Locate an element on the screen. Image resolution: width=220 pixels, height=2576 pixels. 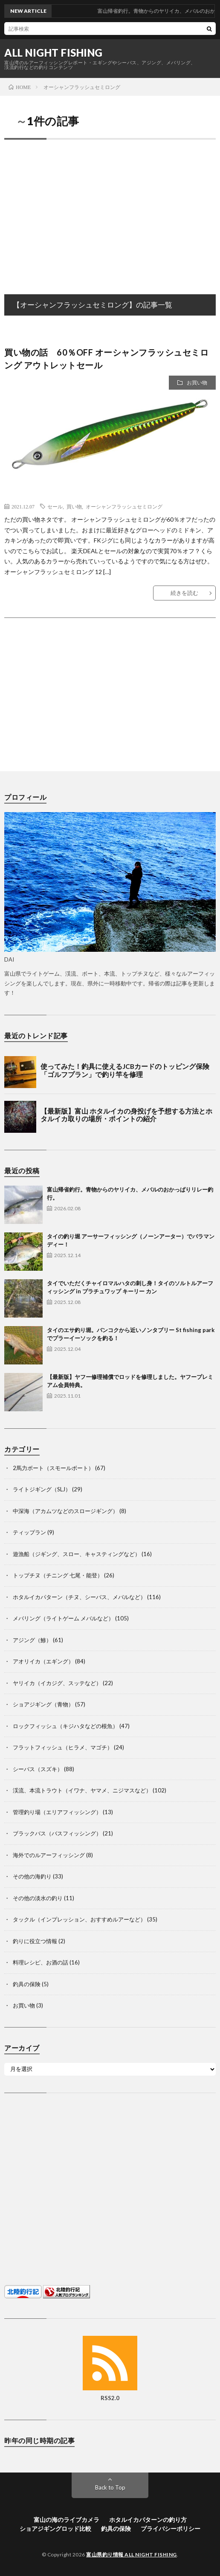
その他の海釣り is located at coordinates (32, 1876).